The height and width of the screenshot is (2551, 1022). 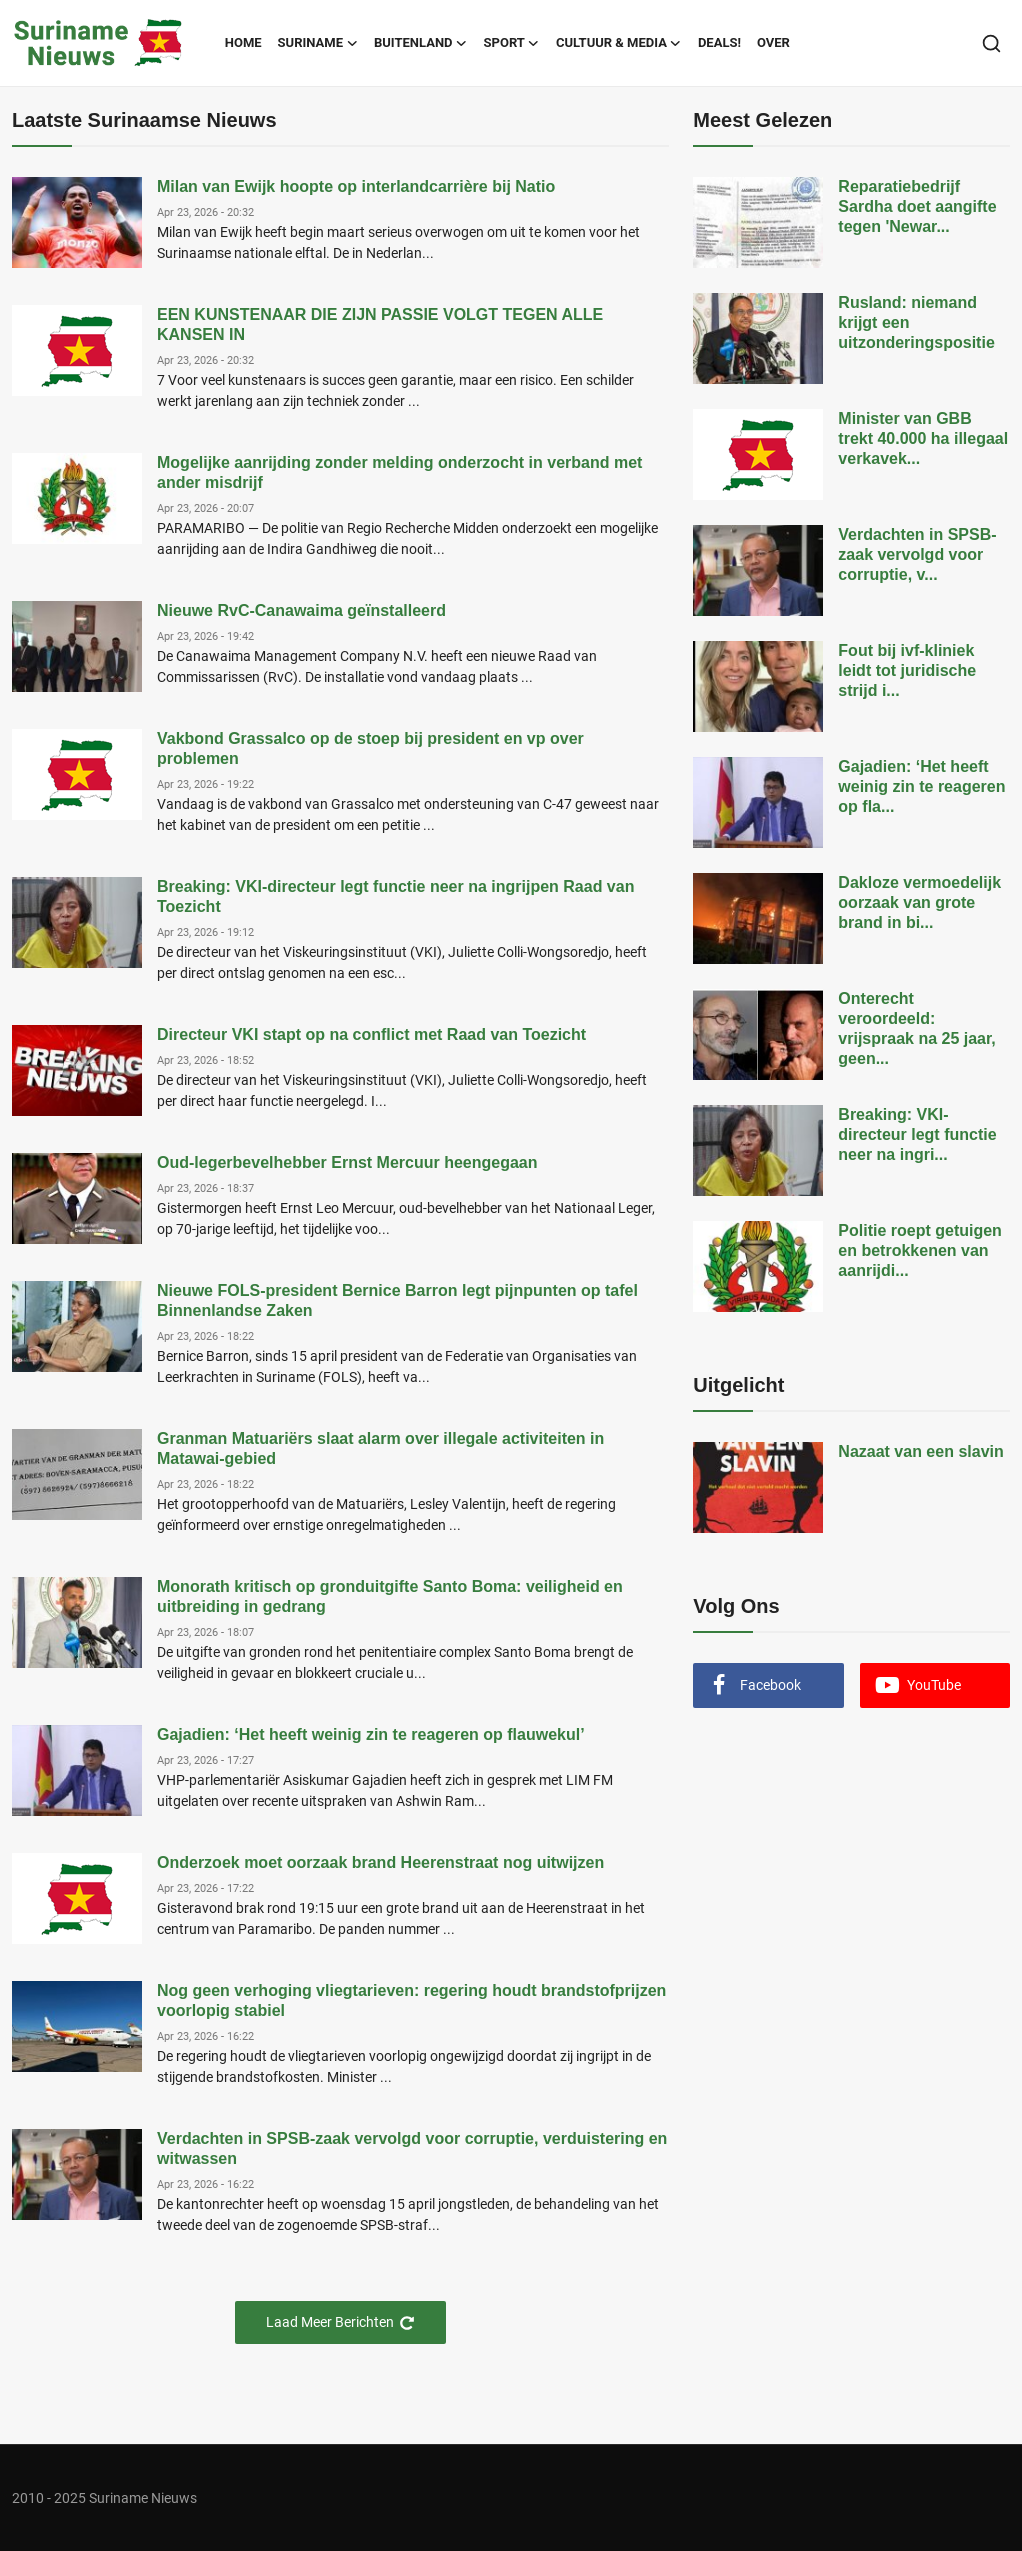 What do you see at coordinates (917, 1134) in the screenshot?
I see `Breaking: VKI-directeur legt functie neer na ingri...` at bounding box center [917, 1134].